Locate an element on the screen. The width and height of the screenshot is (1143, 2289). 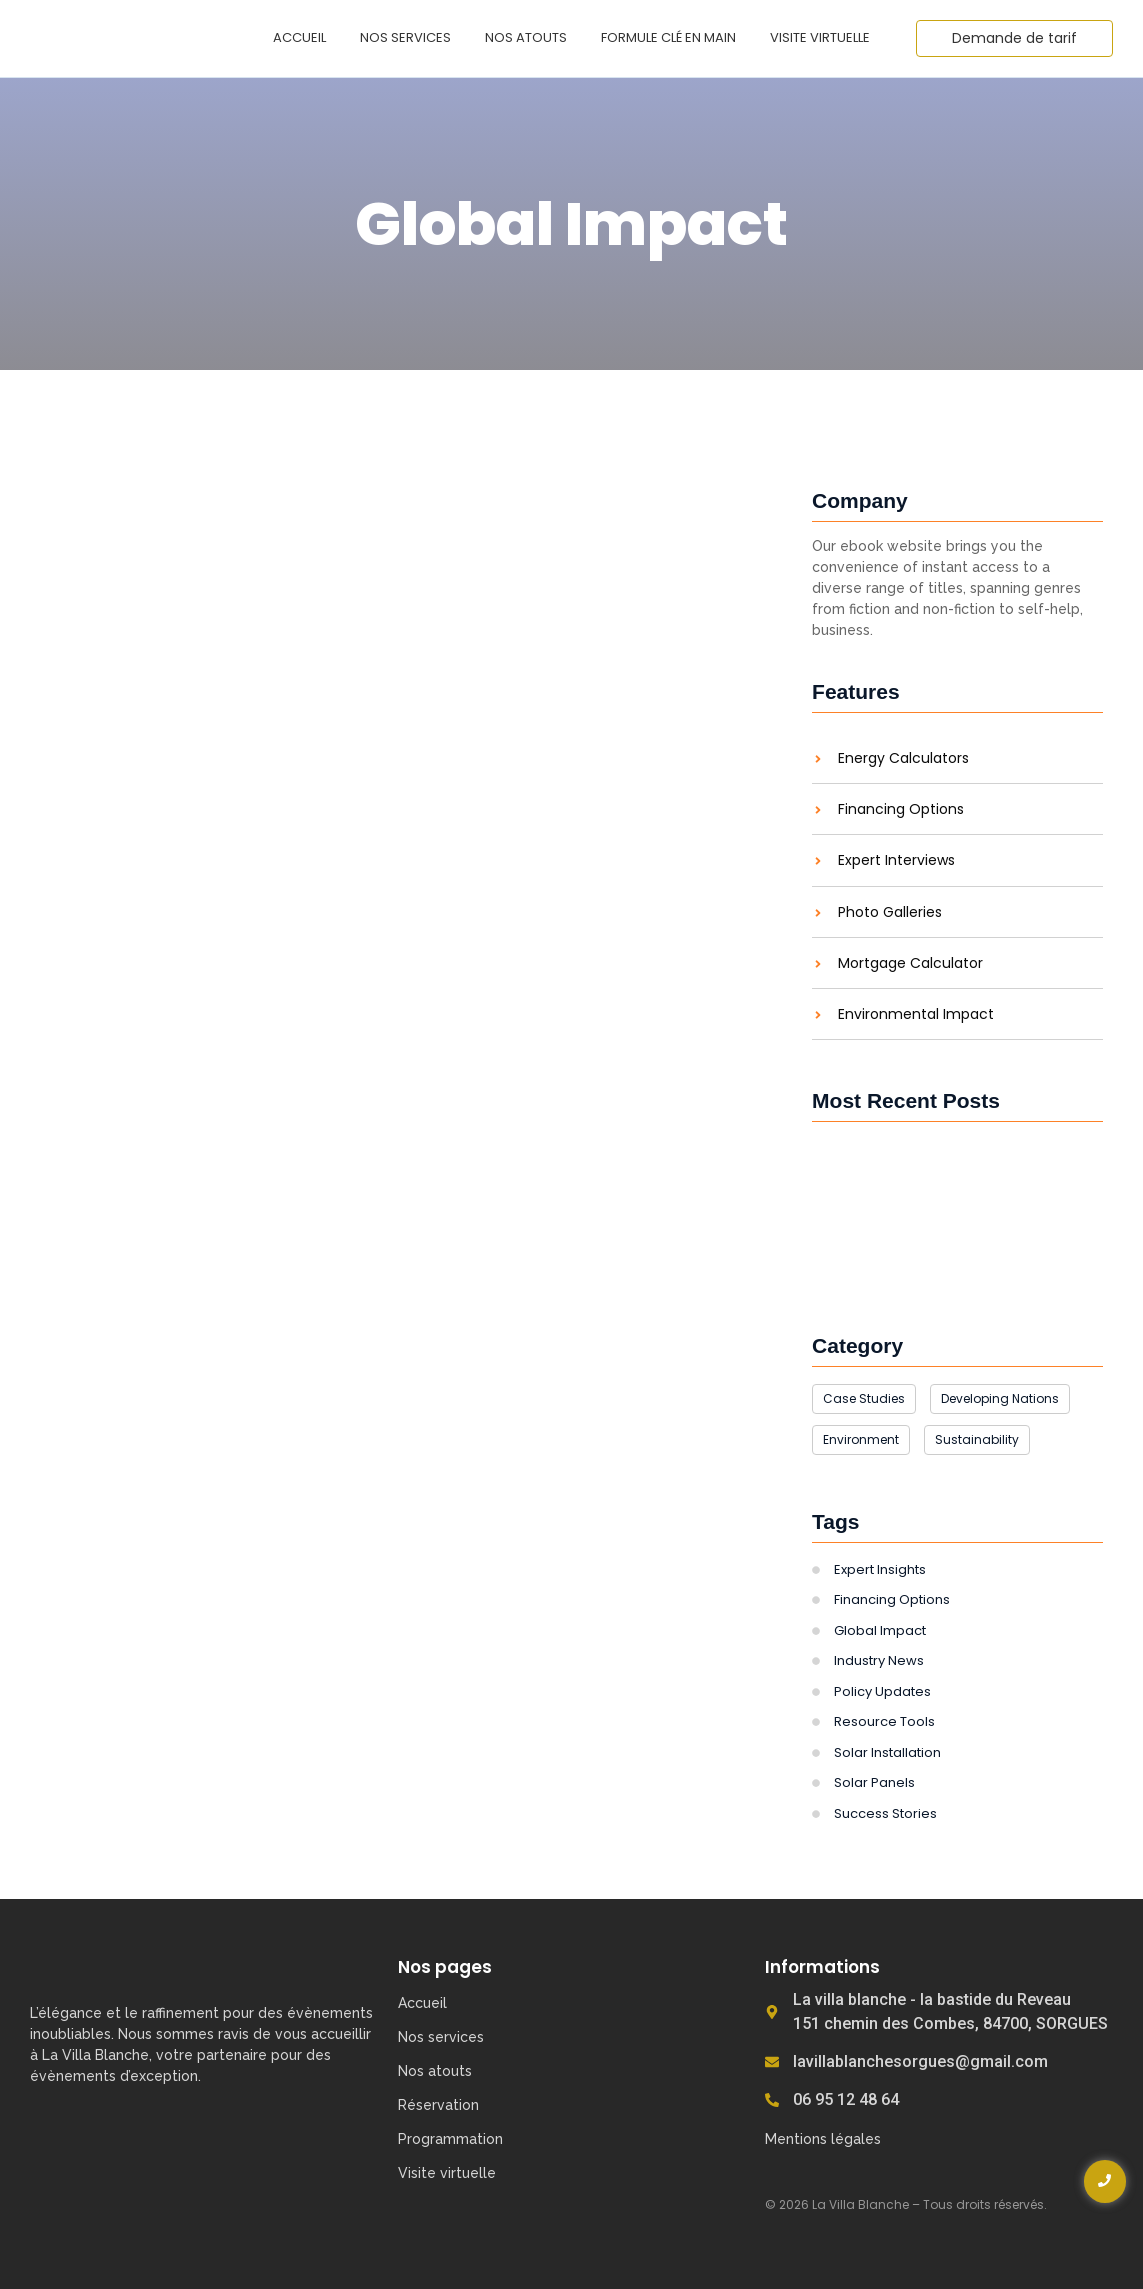
Photo Galleries is located at coordinates (890, 912).